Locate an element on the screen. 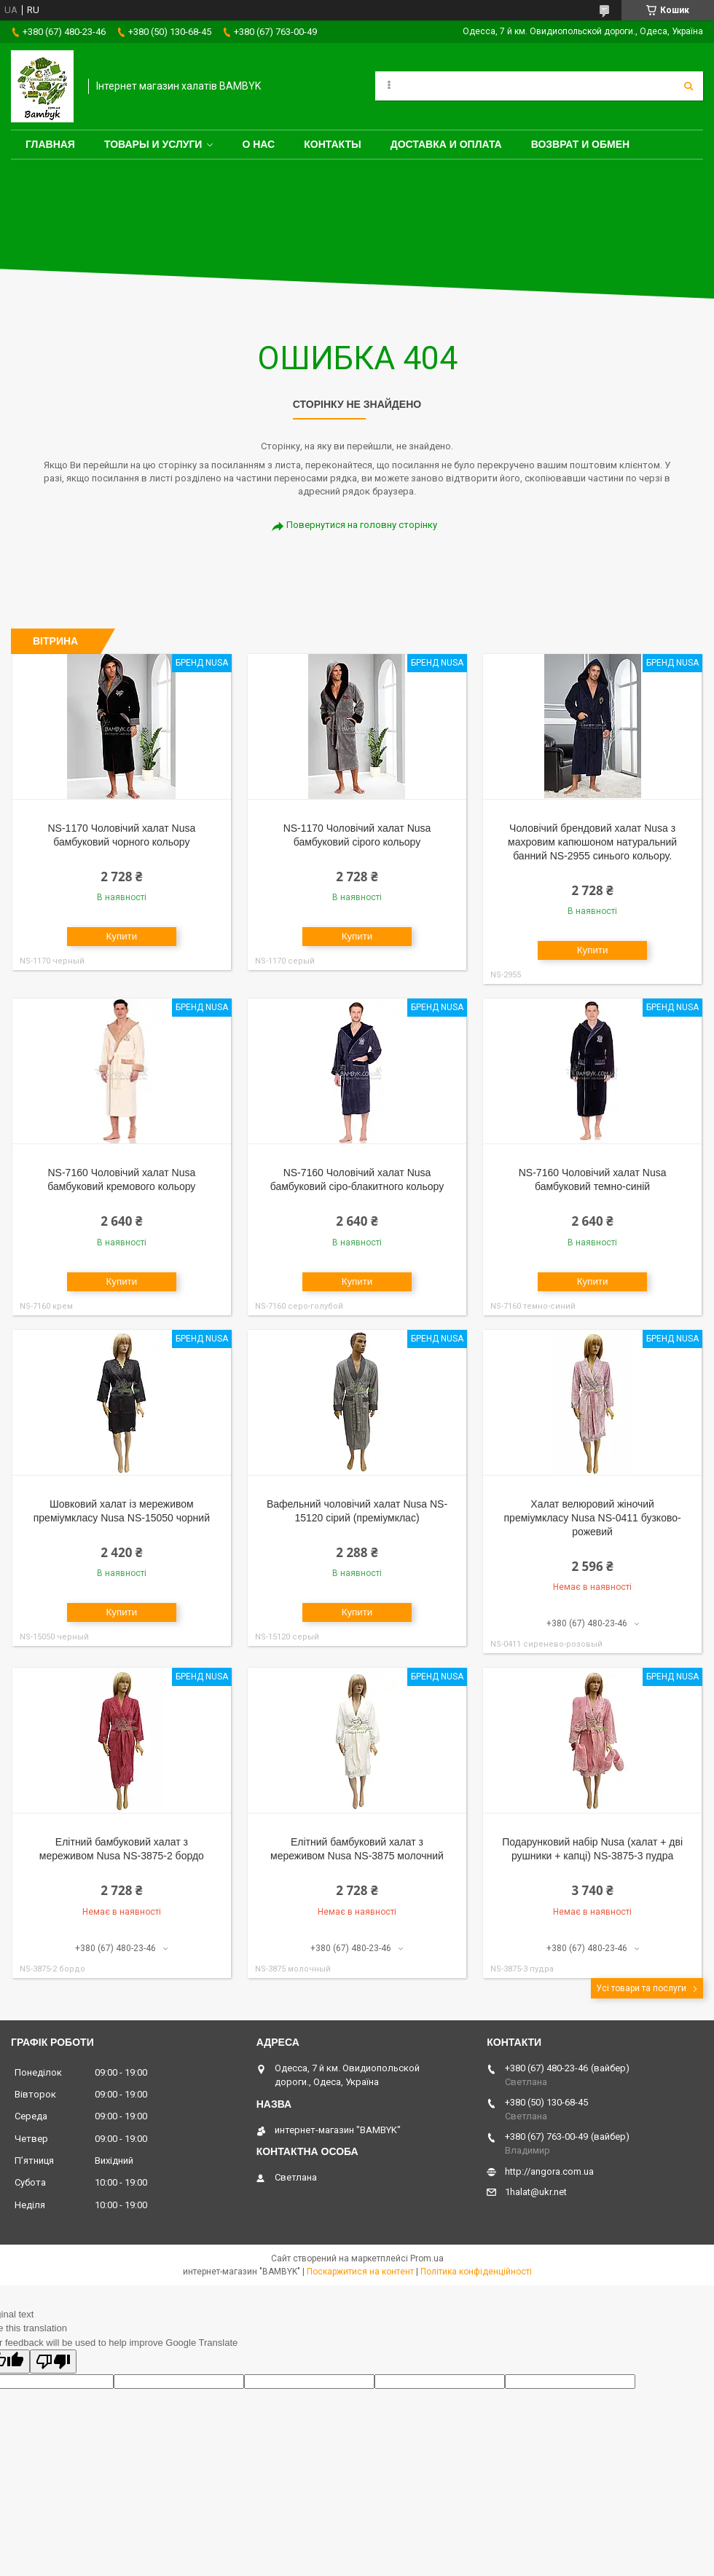 The image size is (714, 2576). Возврат и обмен is located at coordinates (580, 144).